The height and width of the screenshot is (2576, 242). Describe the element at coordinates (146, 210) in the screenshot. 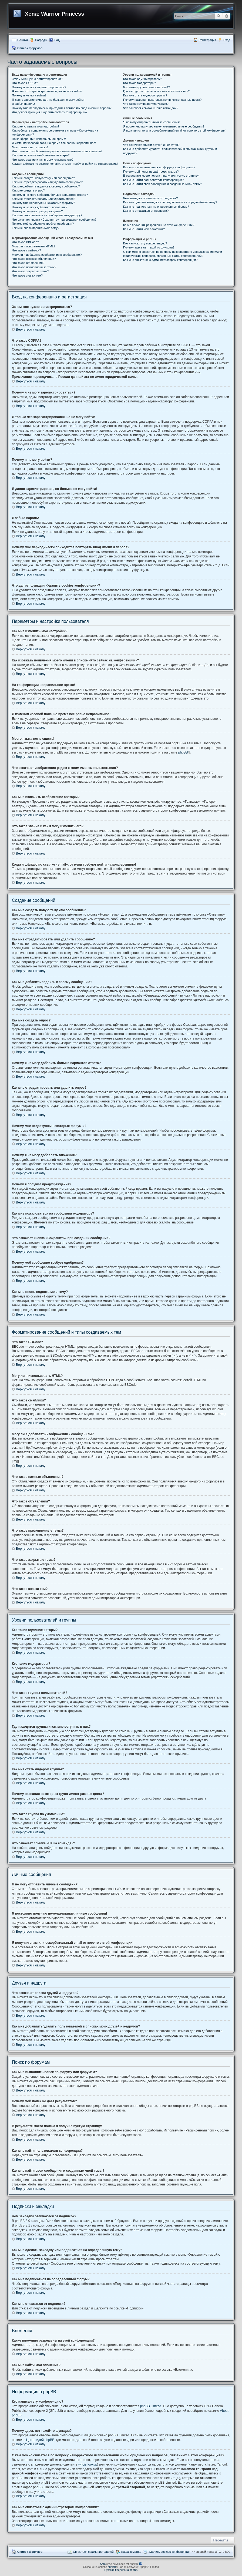

I see `Как мне отказаться от подписки?` at that location.